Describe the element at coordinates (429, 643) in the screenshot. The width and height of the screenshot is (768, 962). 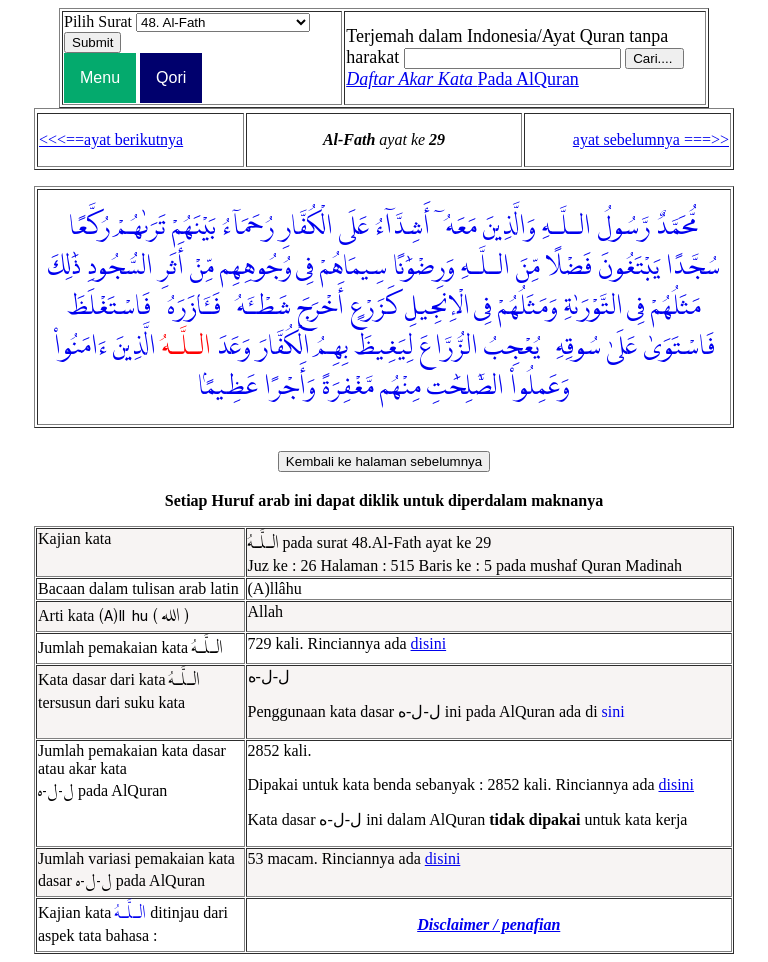
I see `disini` at that location.